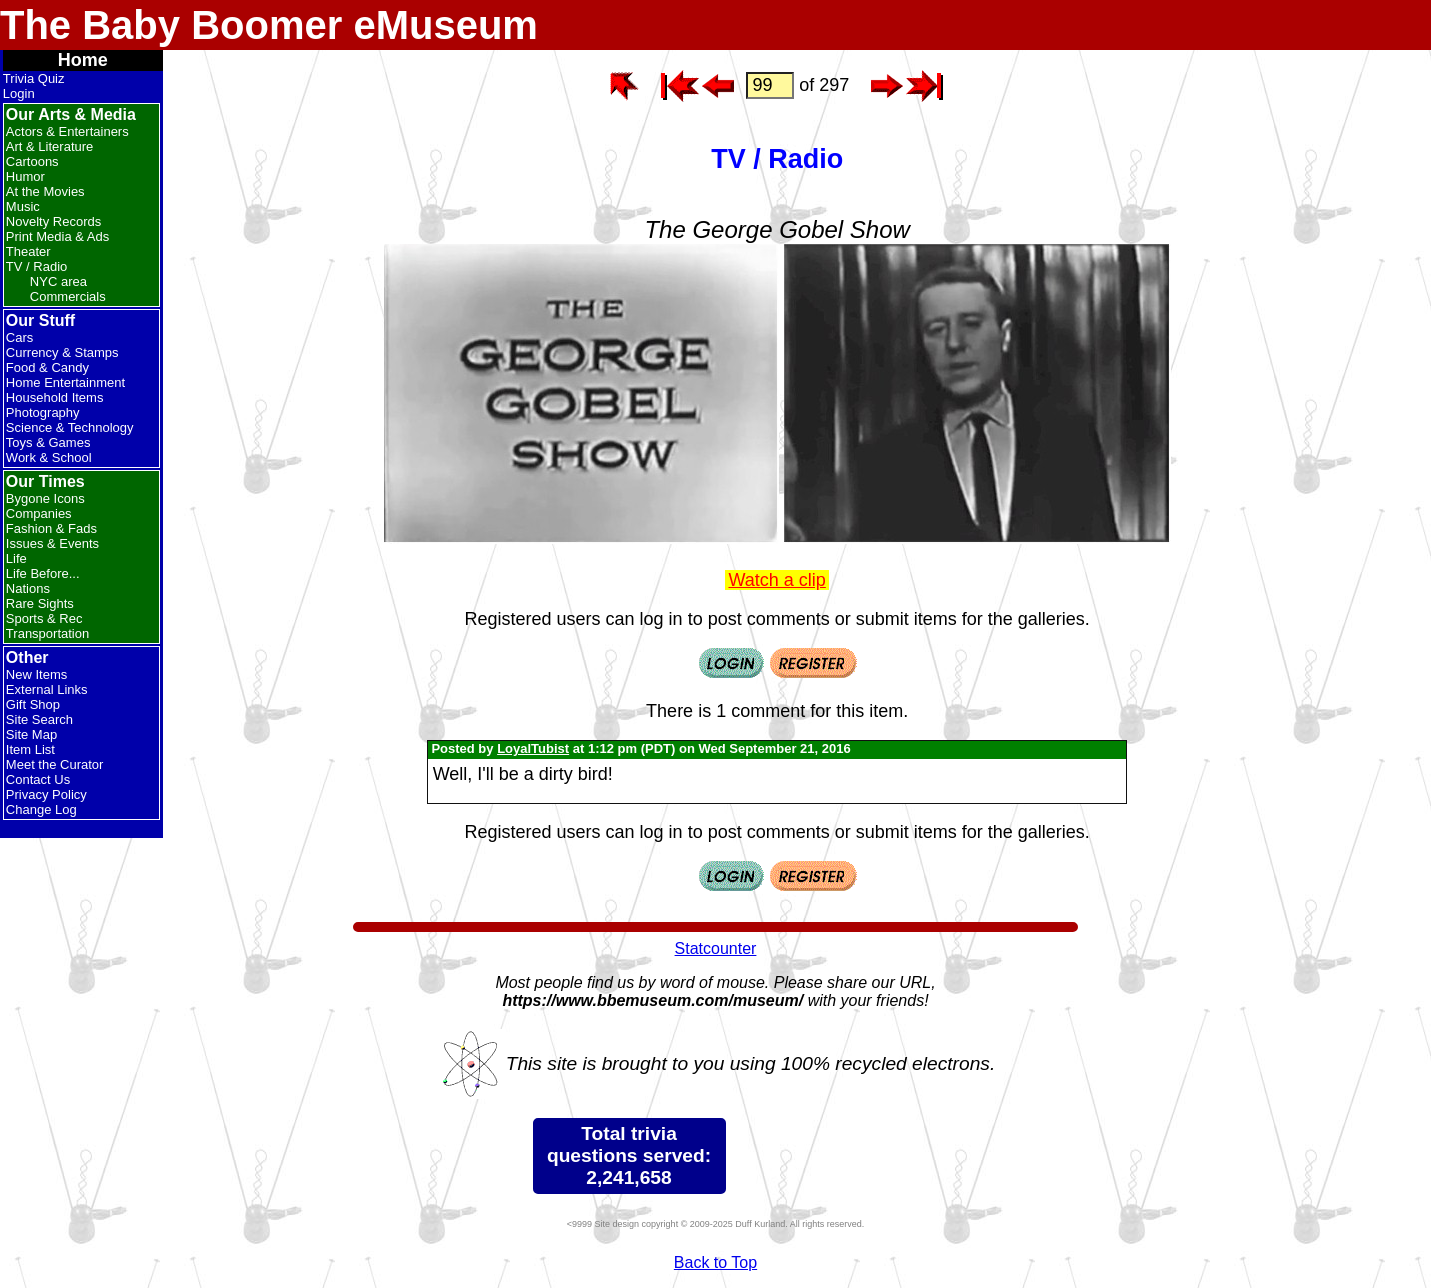  I want to click on At the Movies, so click(45, 191).